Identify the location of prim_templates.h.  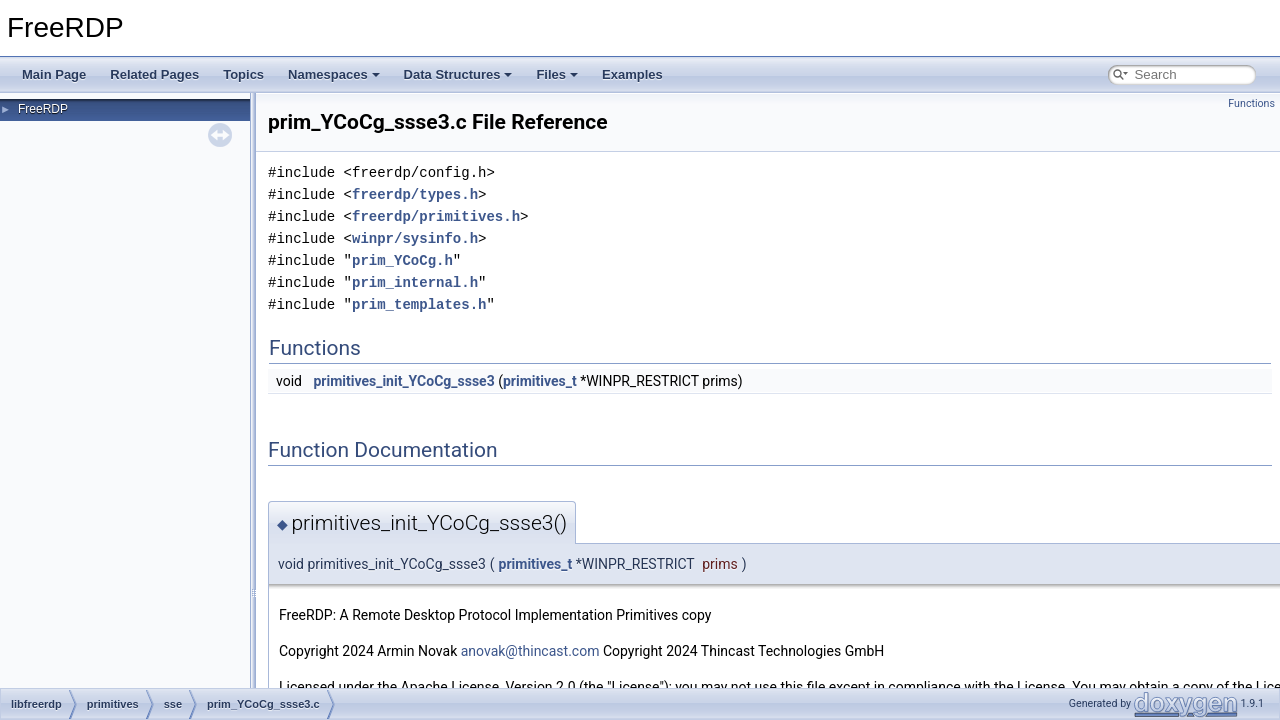
(419, 304).